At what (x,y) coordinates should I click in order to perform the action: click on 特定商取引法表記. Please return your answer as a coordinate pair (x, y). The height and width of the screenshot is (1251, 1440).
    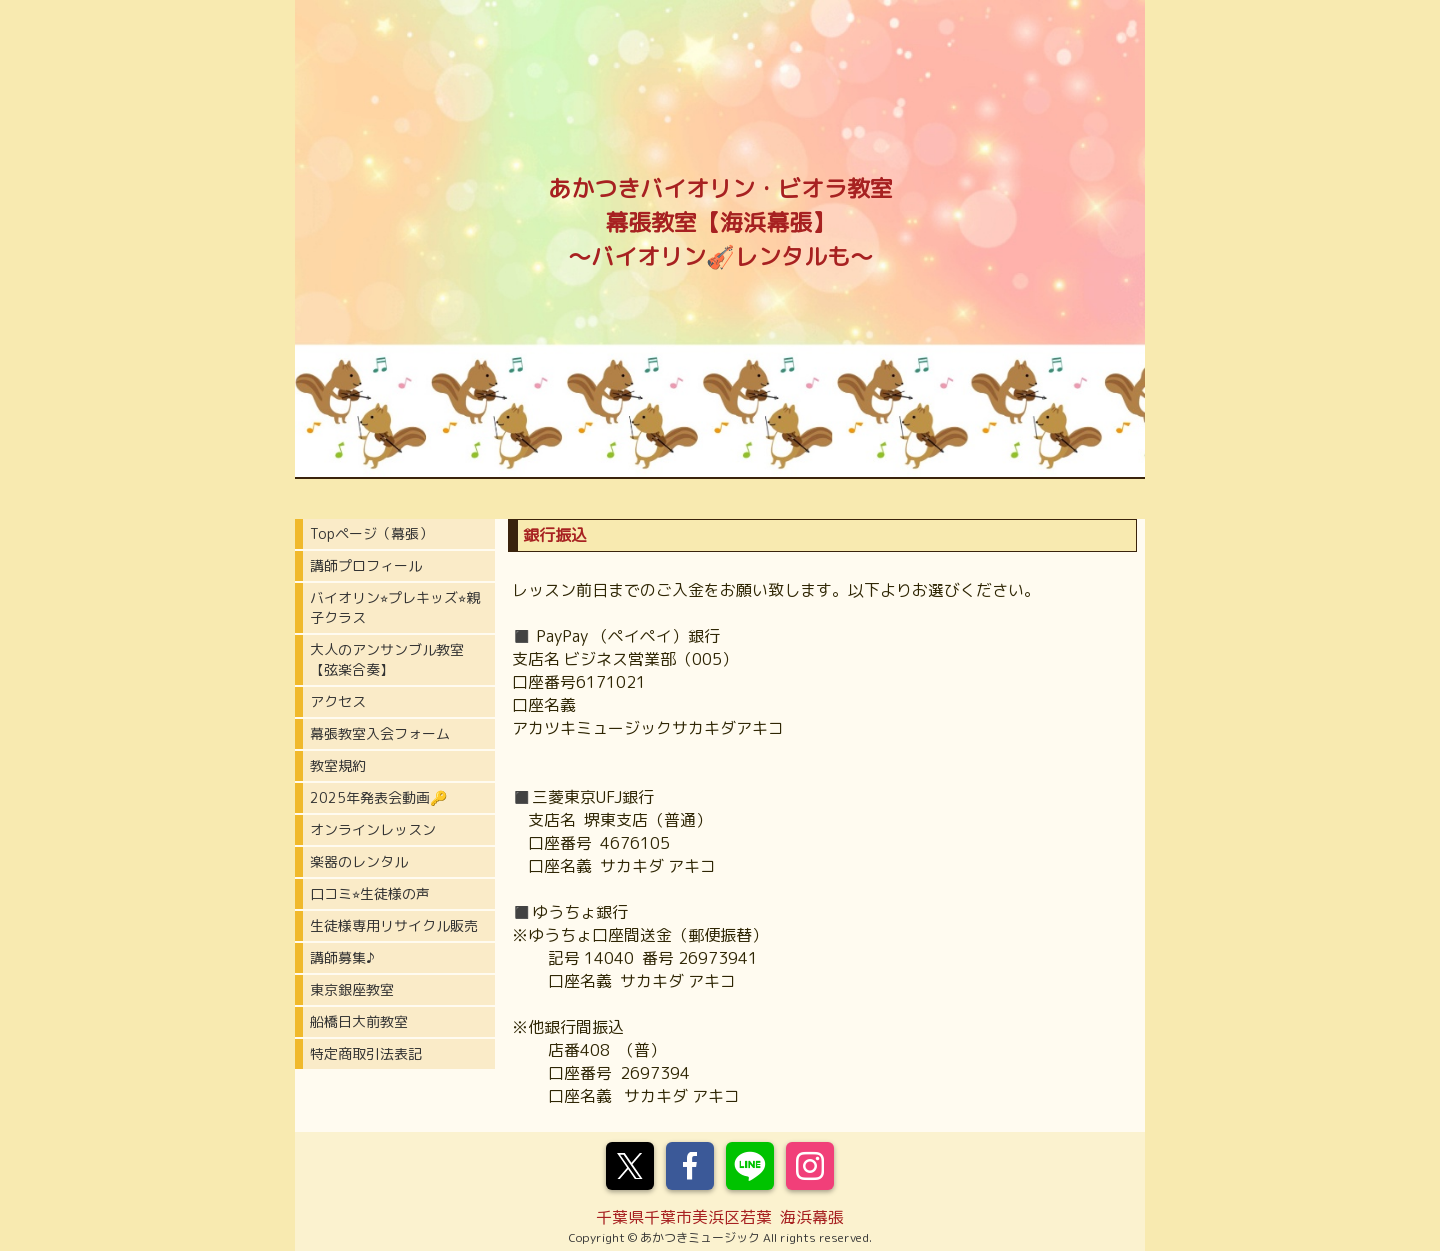
    Looking at the image, I should click on (366, 1053).